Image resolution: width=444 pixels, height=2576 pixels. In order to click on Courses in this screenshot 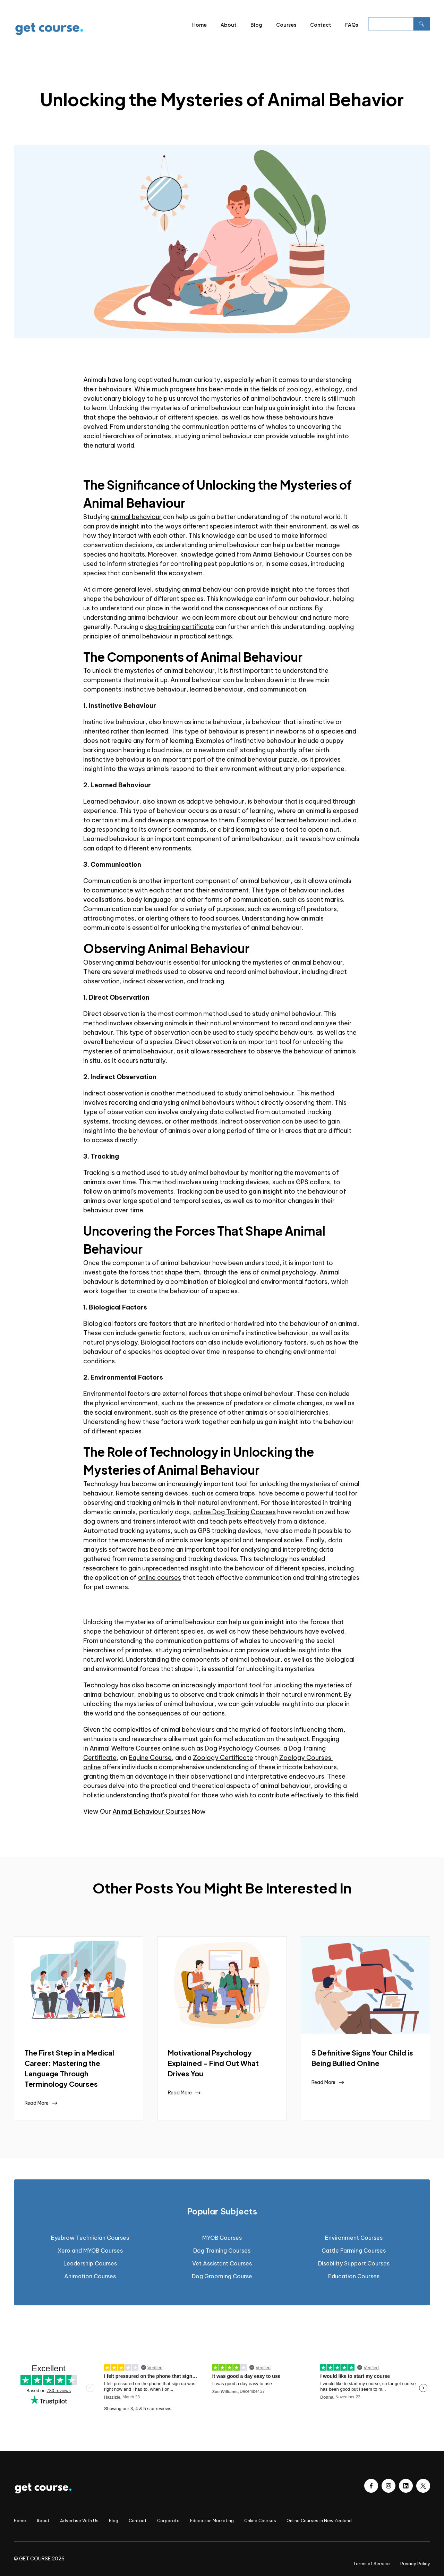, I will do `click(286, 25)`.